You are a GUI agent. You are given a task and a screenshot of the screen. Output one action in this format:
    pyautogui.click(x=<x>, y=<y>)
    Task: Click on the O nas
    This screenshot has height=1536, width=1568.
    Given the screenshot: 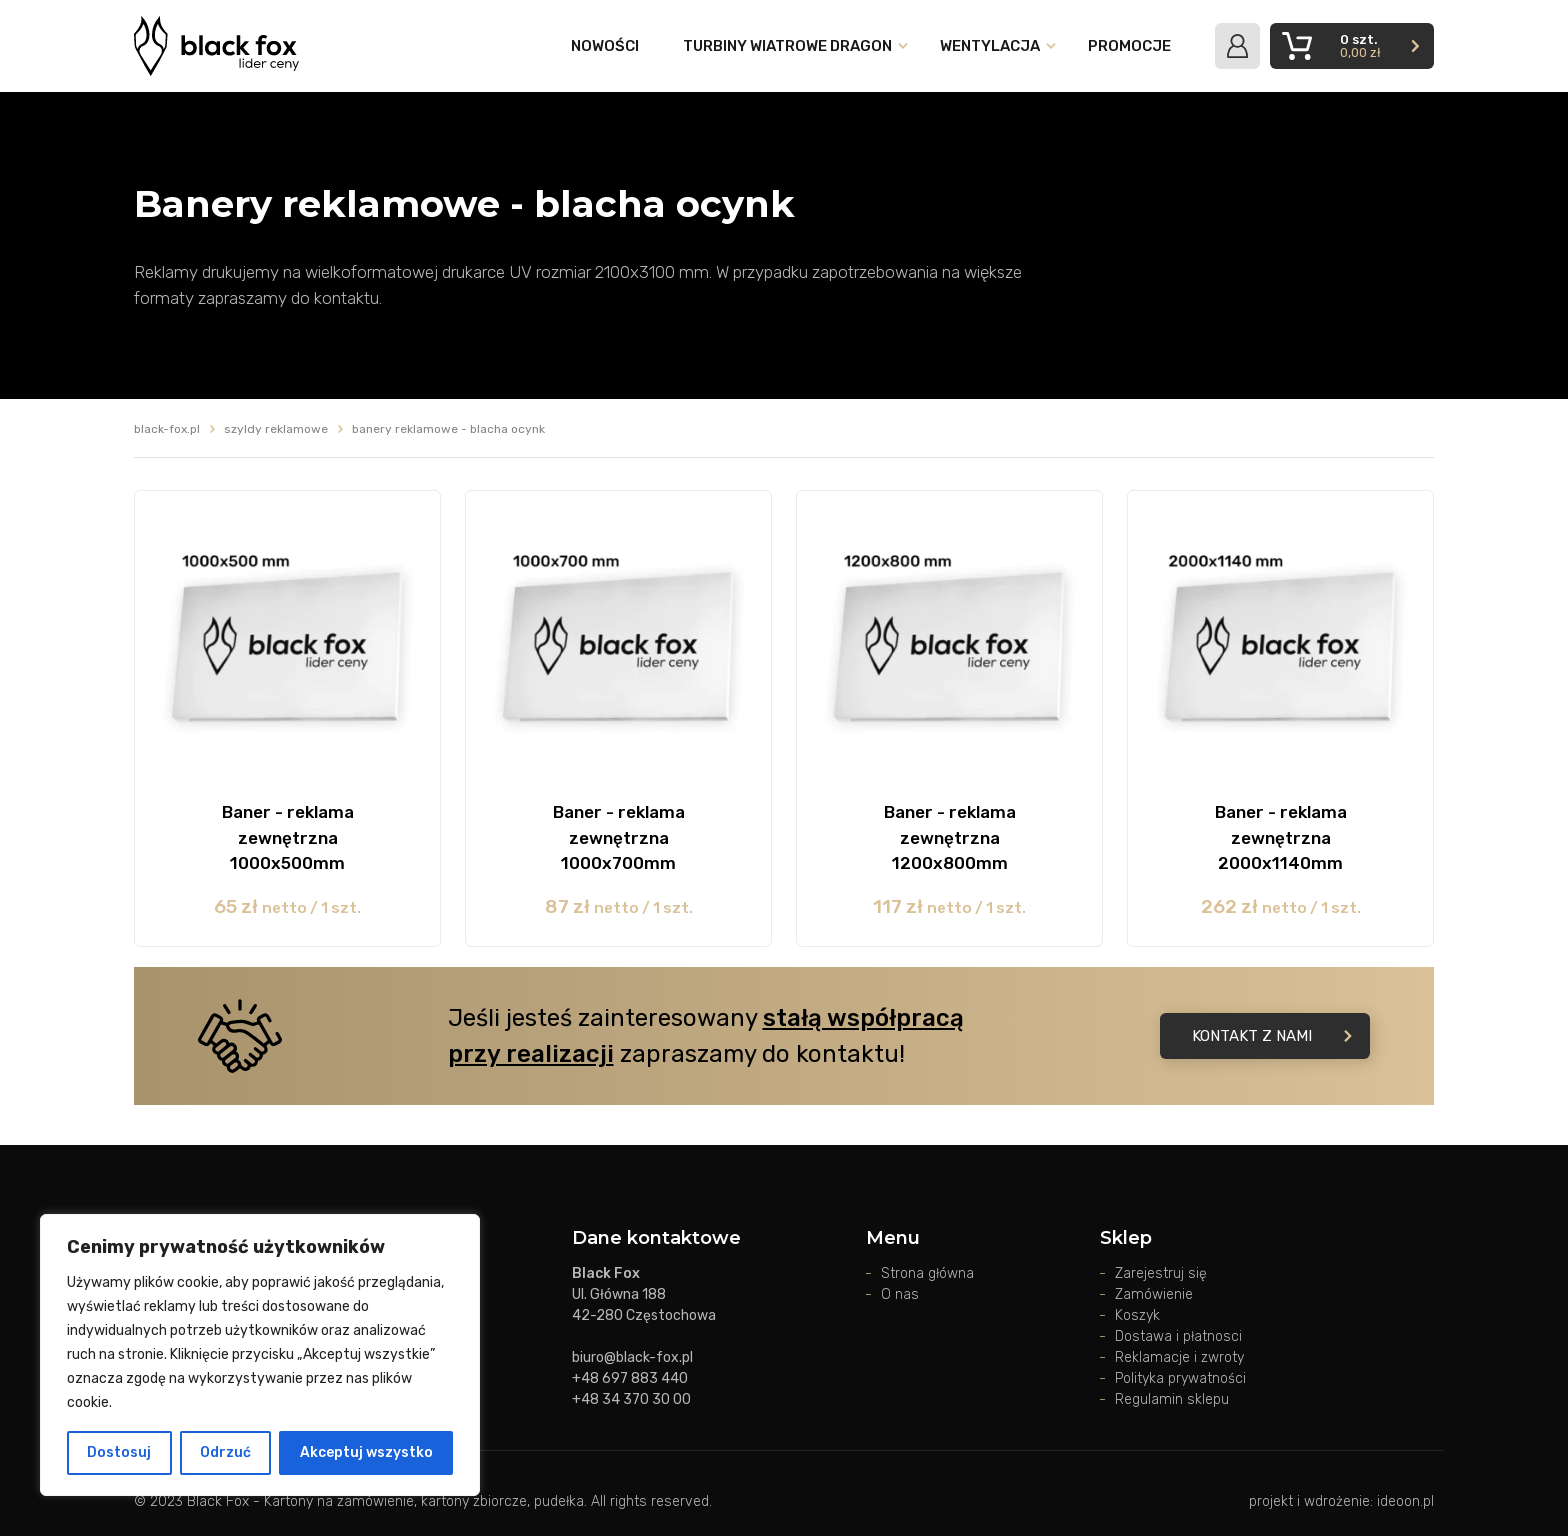 What is the action you would take?
    pyautogui.click(x=900, y=1294)
    